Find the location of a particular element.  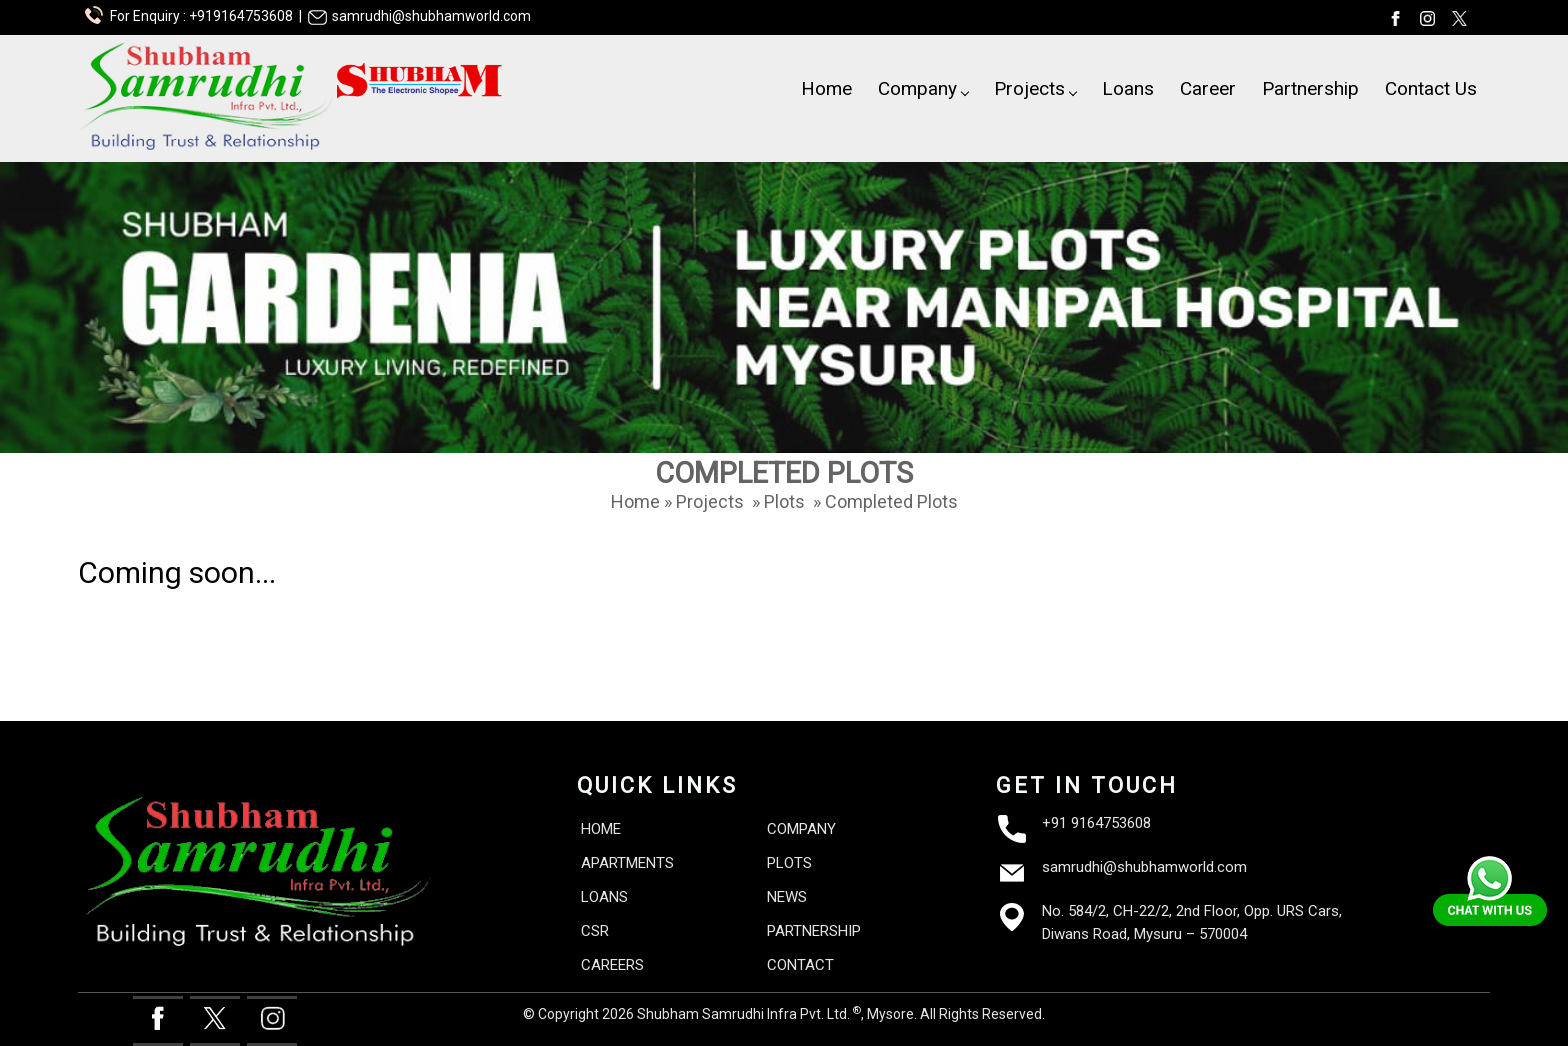

COMPANY is located at coordinates (801, 829).